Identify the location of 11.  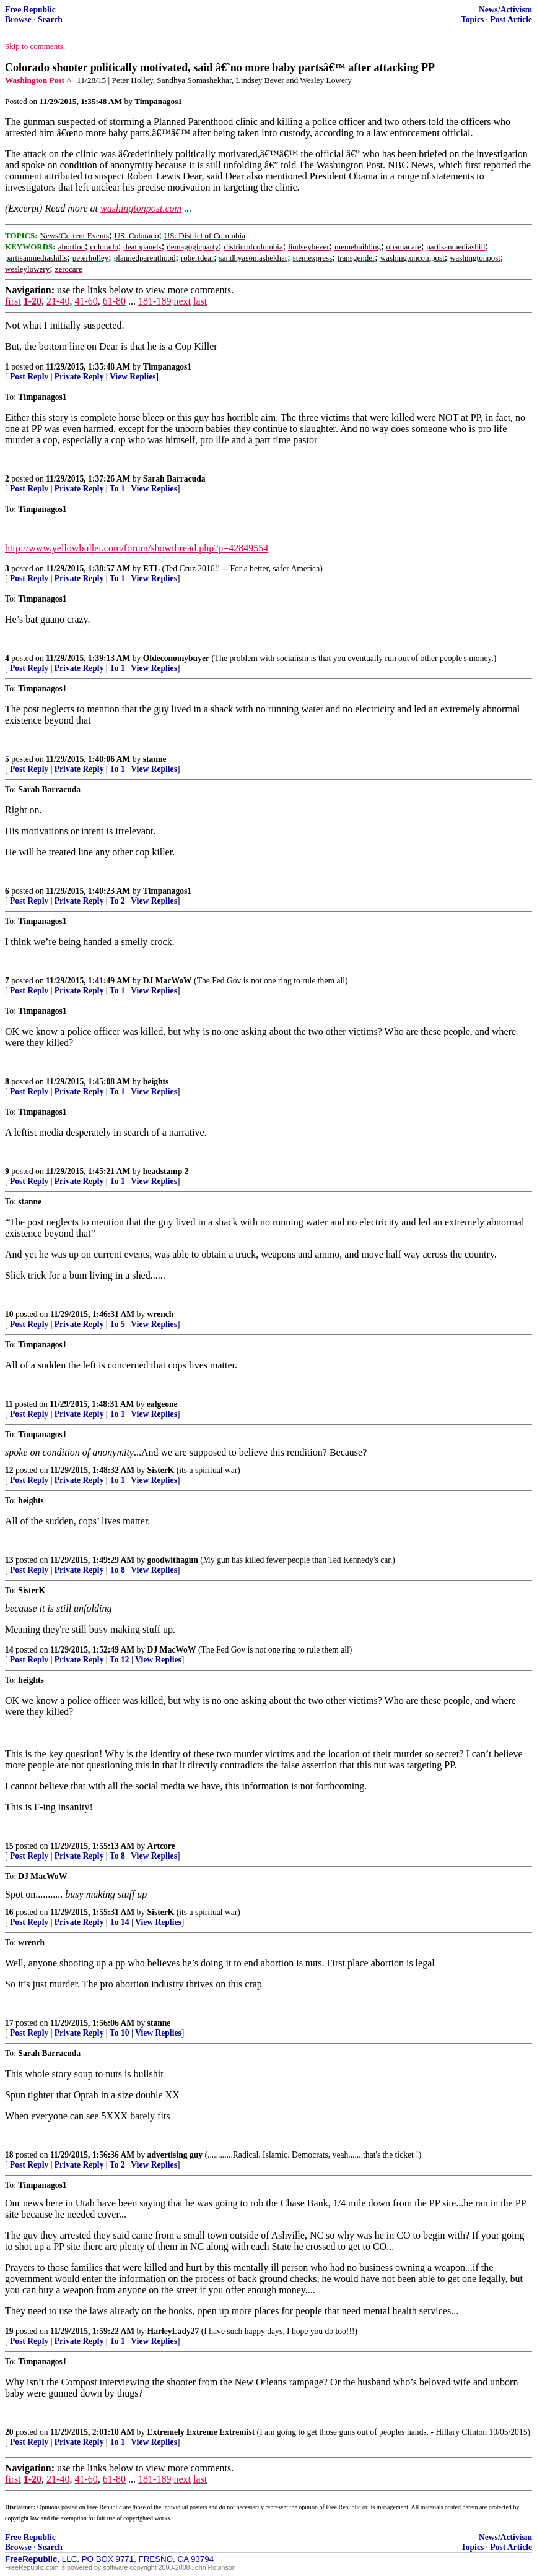
(9, 1404).